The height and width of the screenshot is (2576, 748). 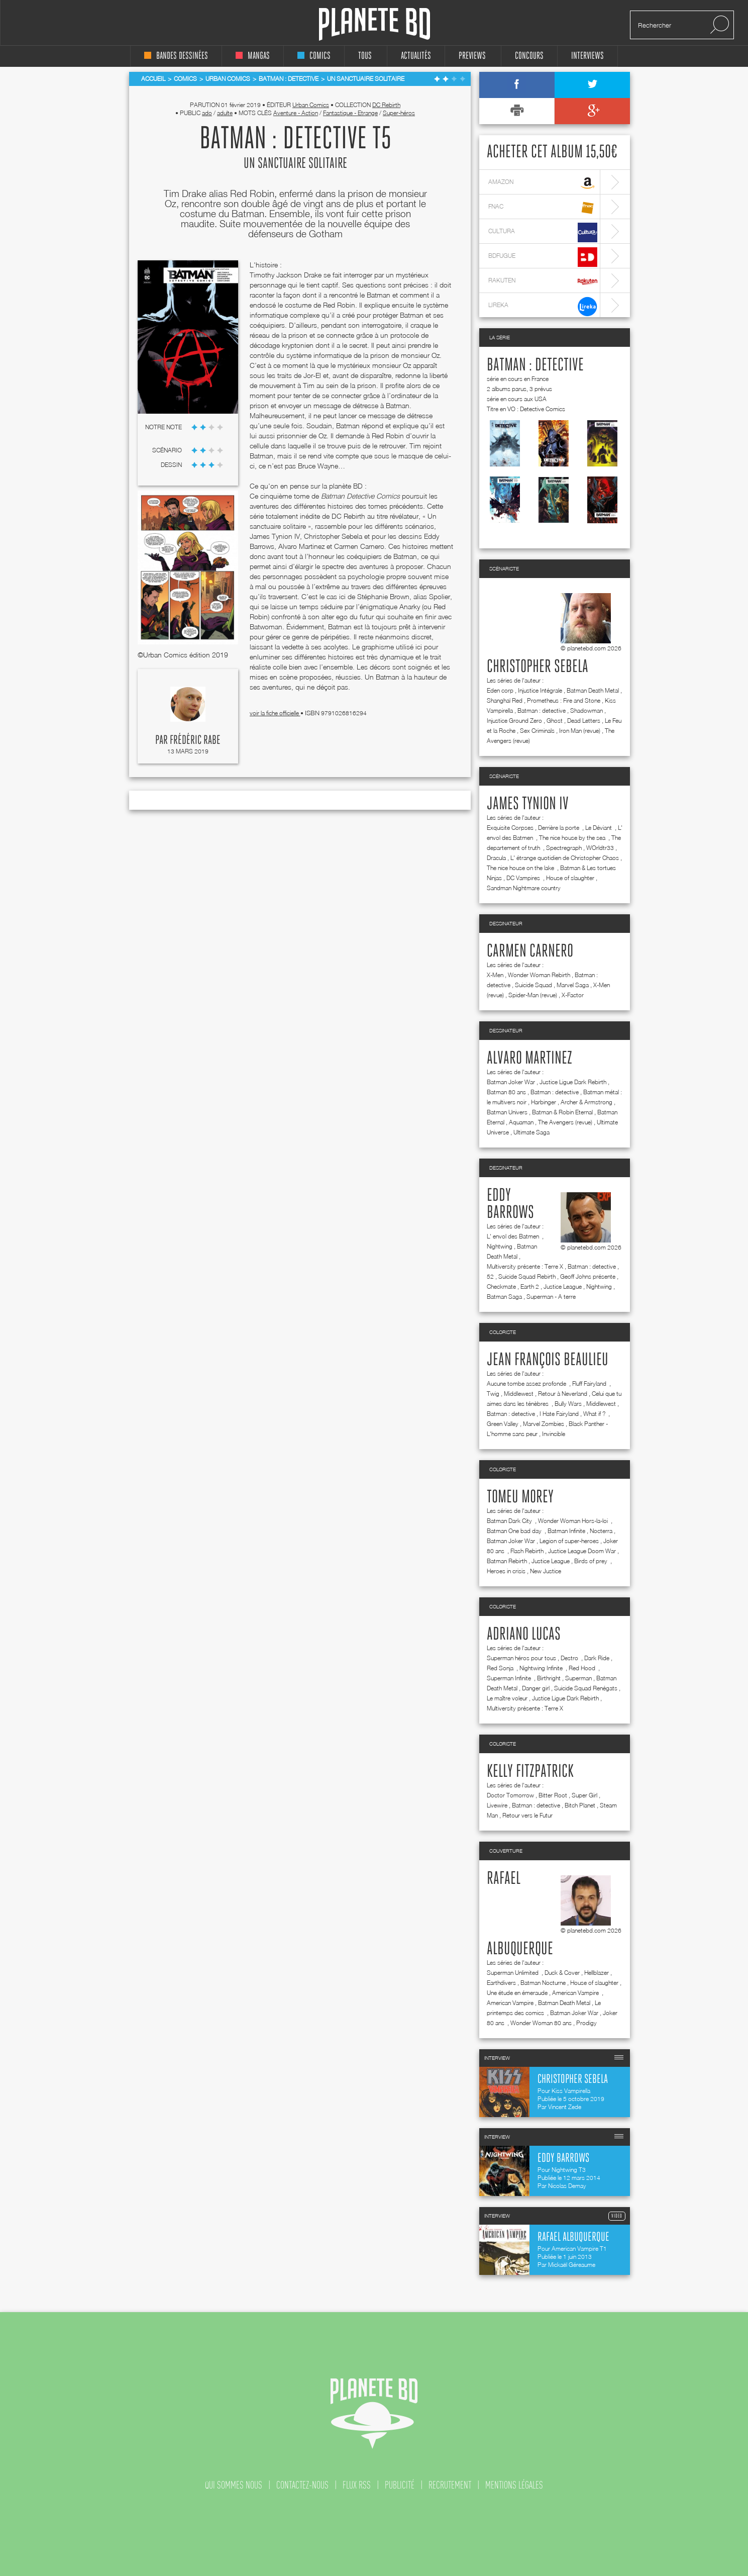 I want to click on Red Sonja, so click(x=501, y=1668).